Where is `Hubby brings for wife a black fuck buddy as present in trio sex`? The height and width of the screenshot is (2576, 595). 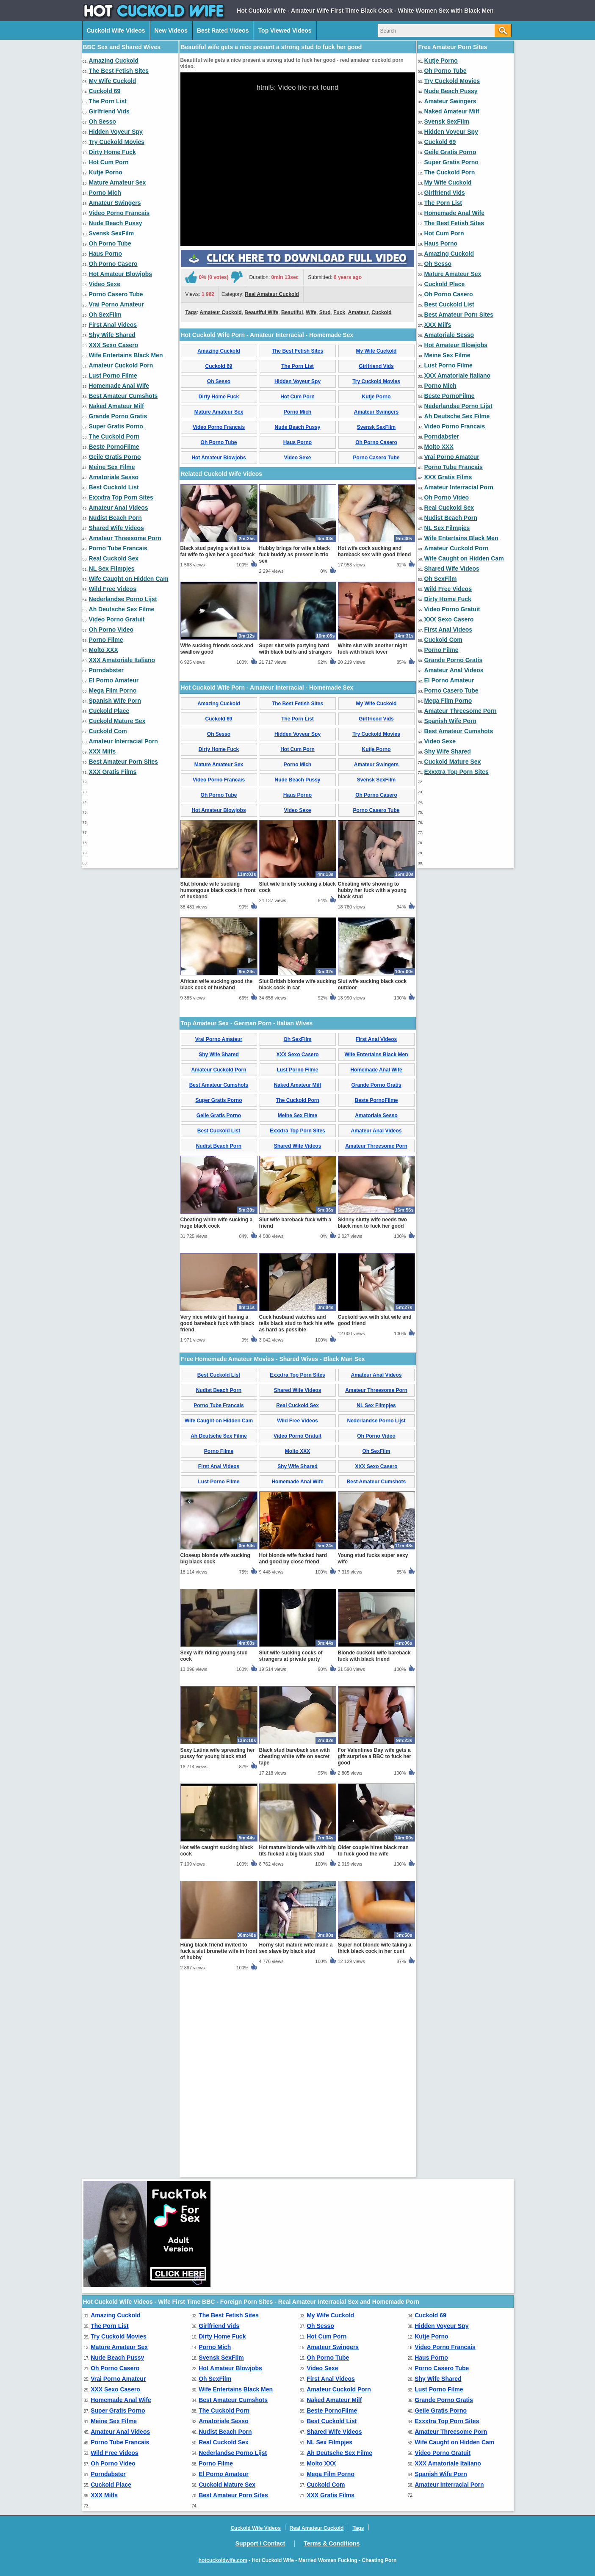
Hubby brings for wife a black fuck buddy as present in trio sex is located at coordinates (294, 753).